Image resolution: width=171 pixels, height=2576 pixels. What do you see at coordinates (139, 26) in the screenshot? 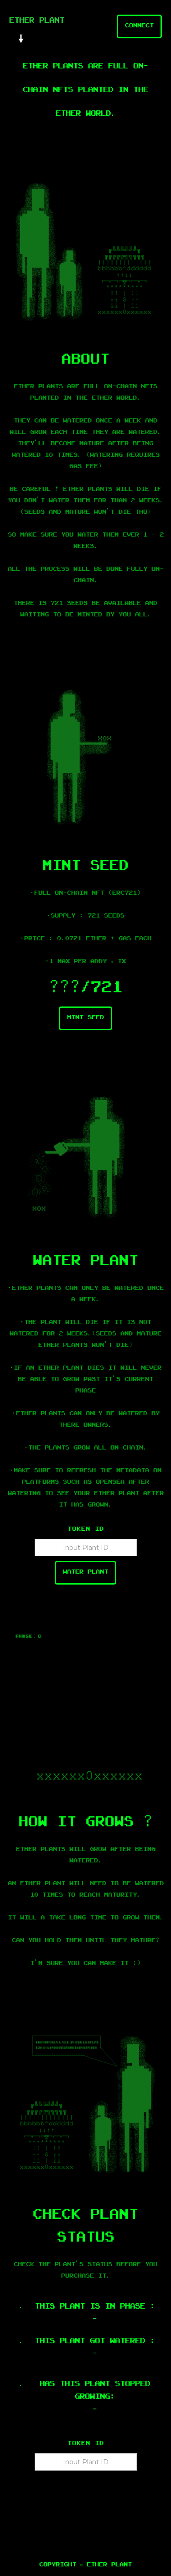
I see `Connect` at bounding box center [139, 26].